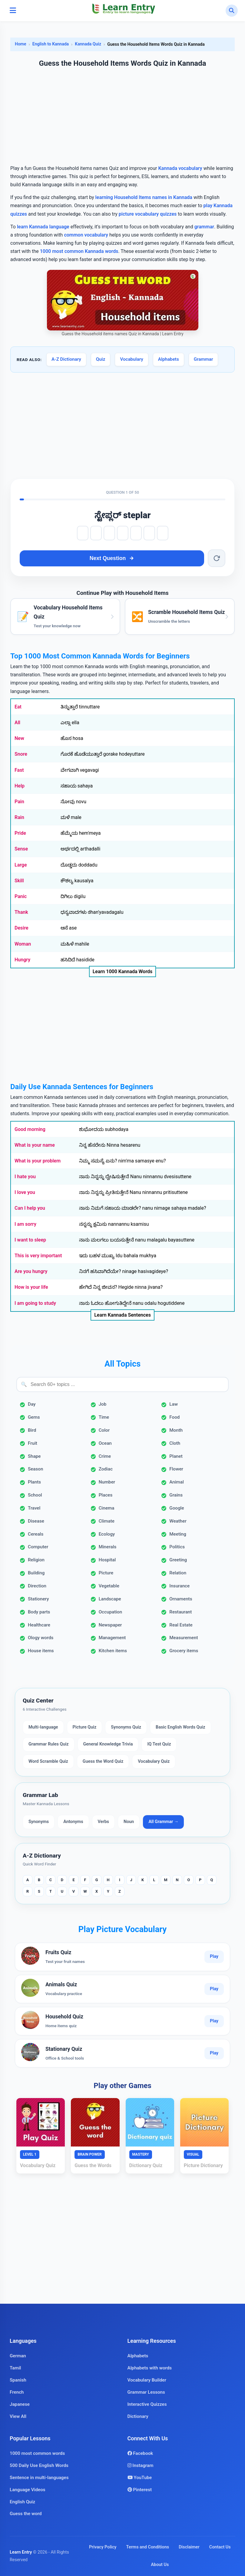 The width and height of the screenshot is (245, 2576). What do you see at coordinates (32, 1430) in the screenshot?
I see `Bird` at bounding box center [32, 1430].